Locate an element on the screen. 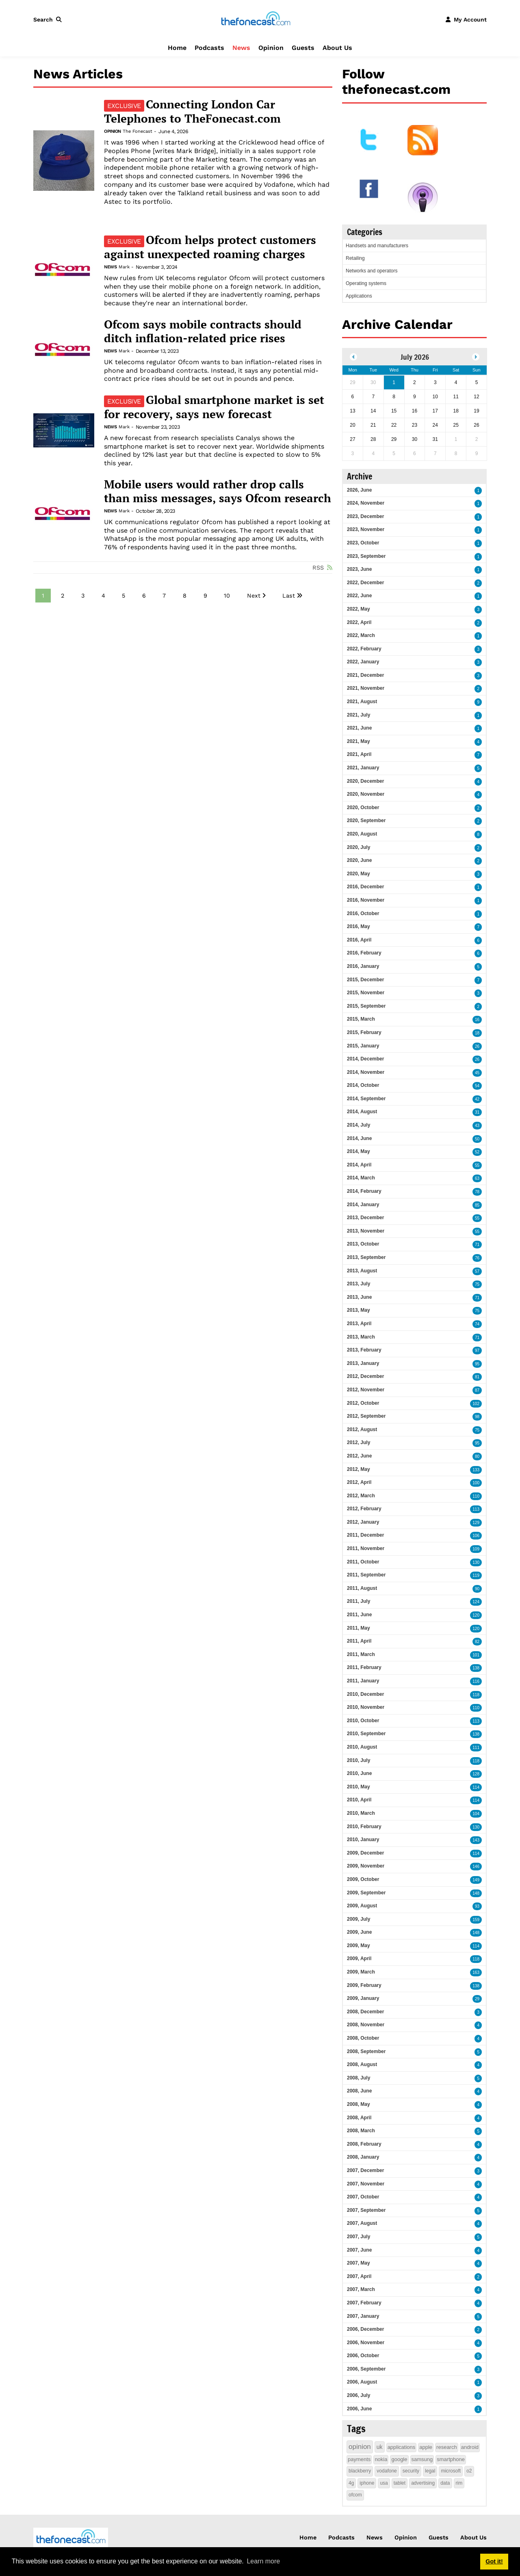 This screenshot has width=520, height=2576. Guests is located at coordinates (303, 48).